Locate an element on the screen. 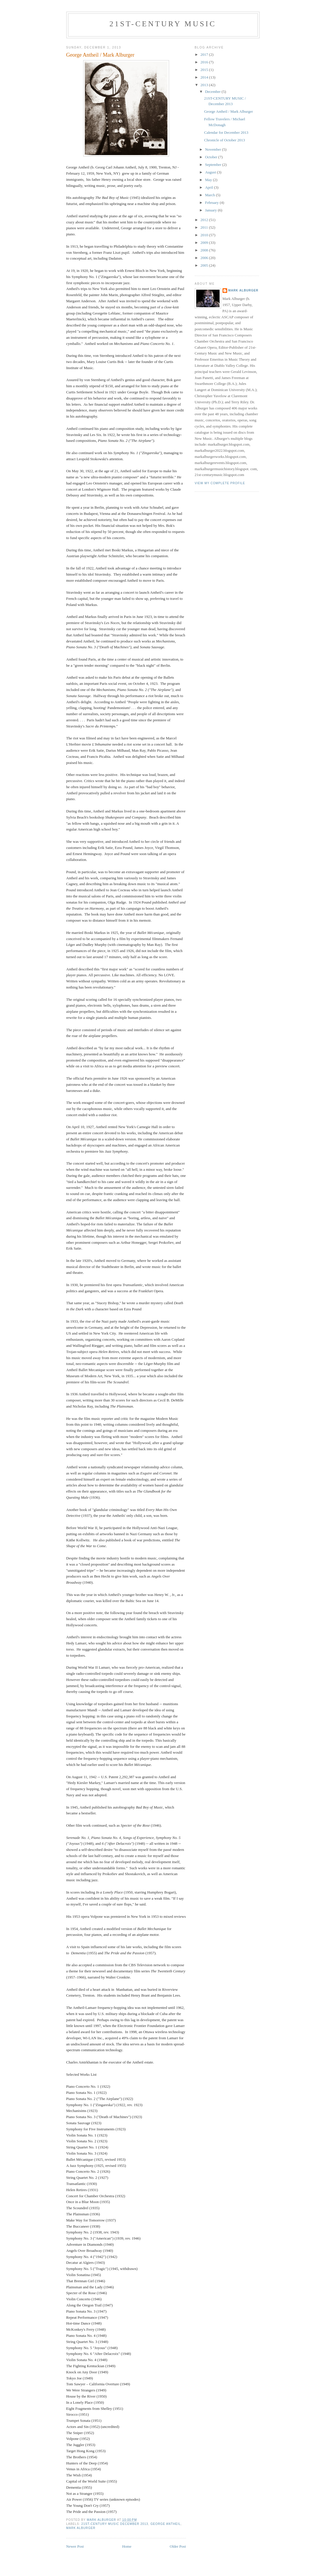 This screenshot has width=325, height=2576. February is located at coordinates (212, 202).